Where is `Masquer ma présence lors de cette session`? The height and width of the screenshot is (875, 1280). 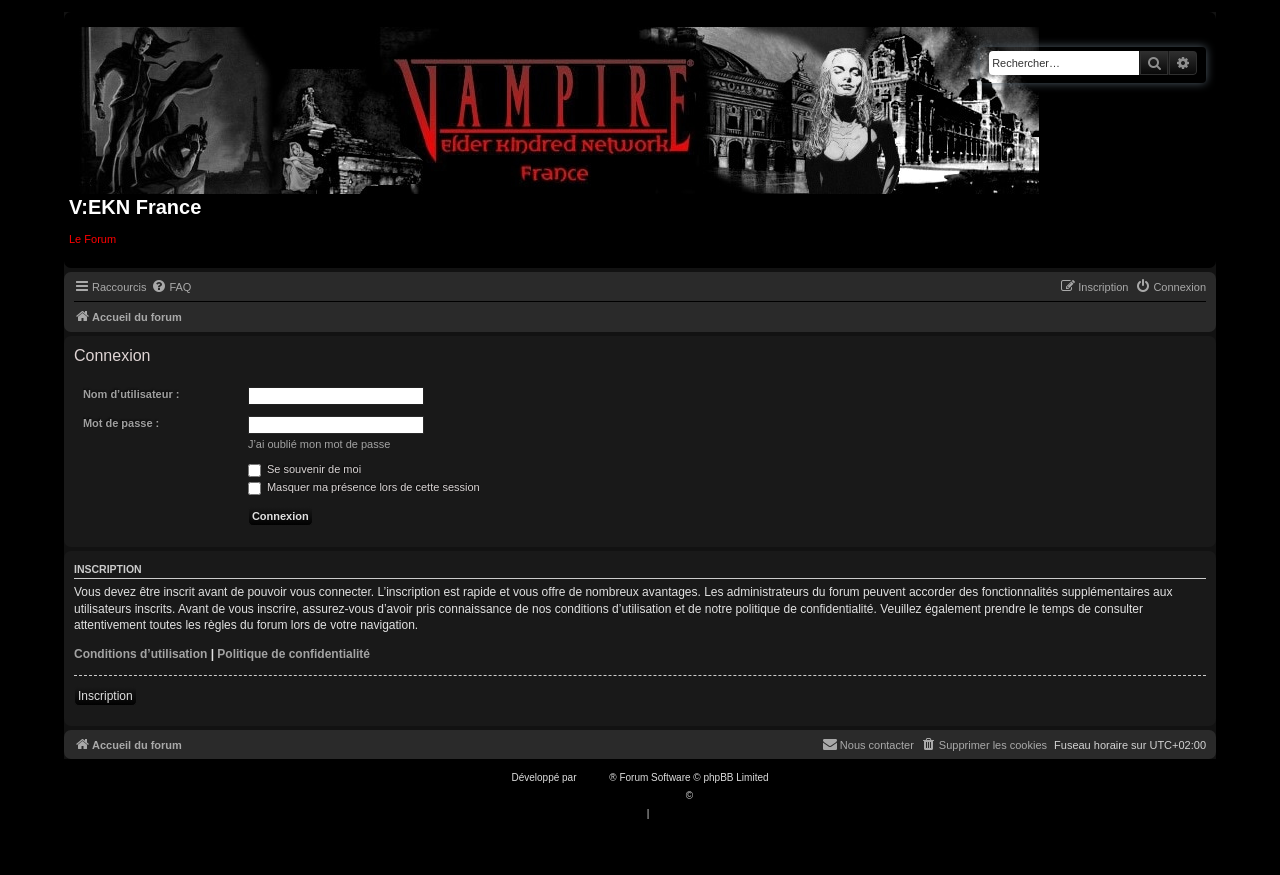 Masquer ma présence lors de cette session is located at coordinates (364, 487).